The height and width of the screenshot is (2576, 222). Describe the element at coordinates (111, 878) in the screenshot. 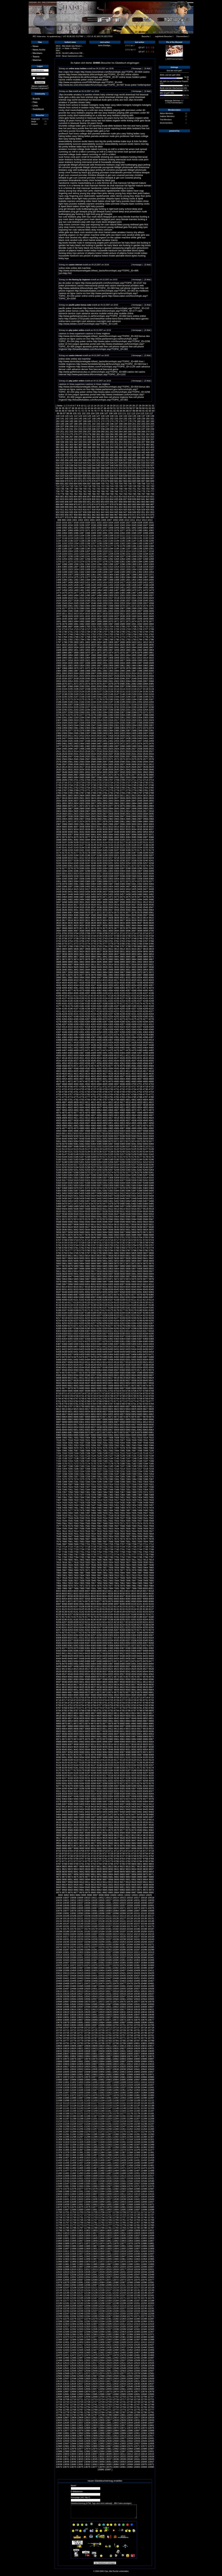

I see `3353` at that location.